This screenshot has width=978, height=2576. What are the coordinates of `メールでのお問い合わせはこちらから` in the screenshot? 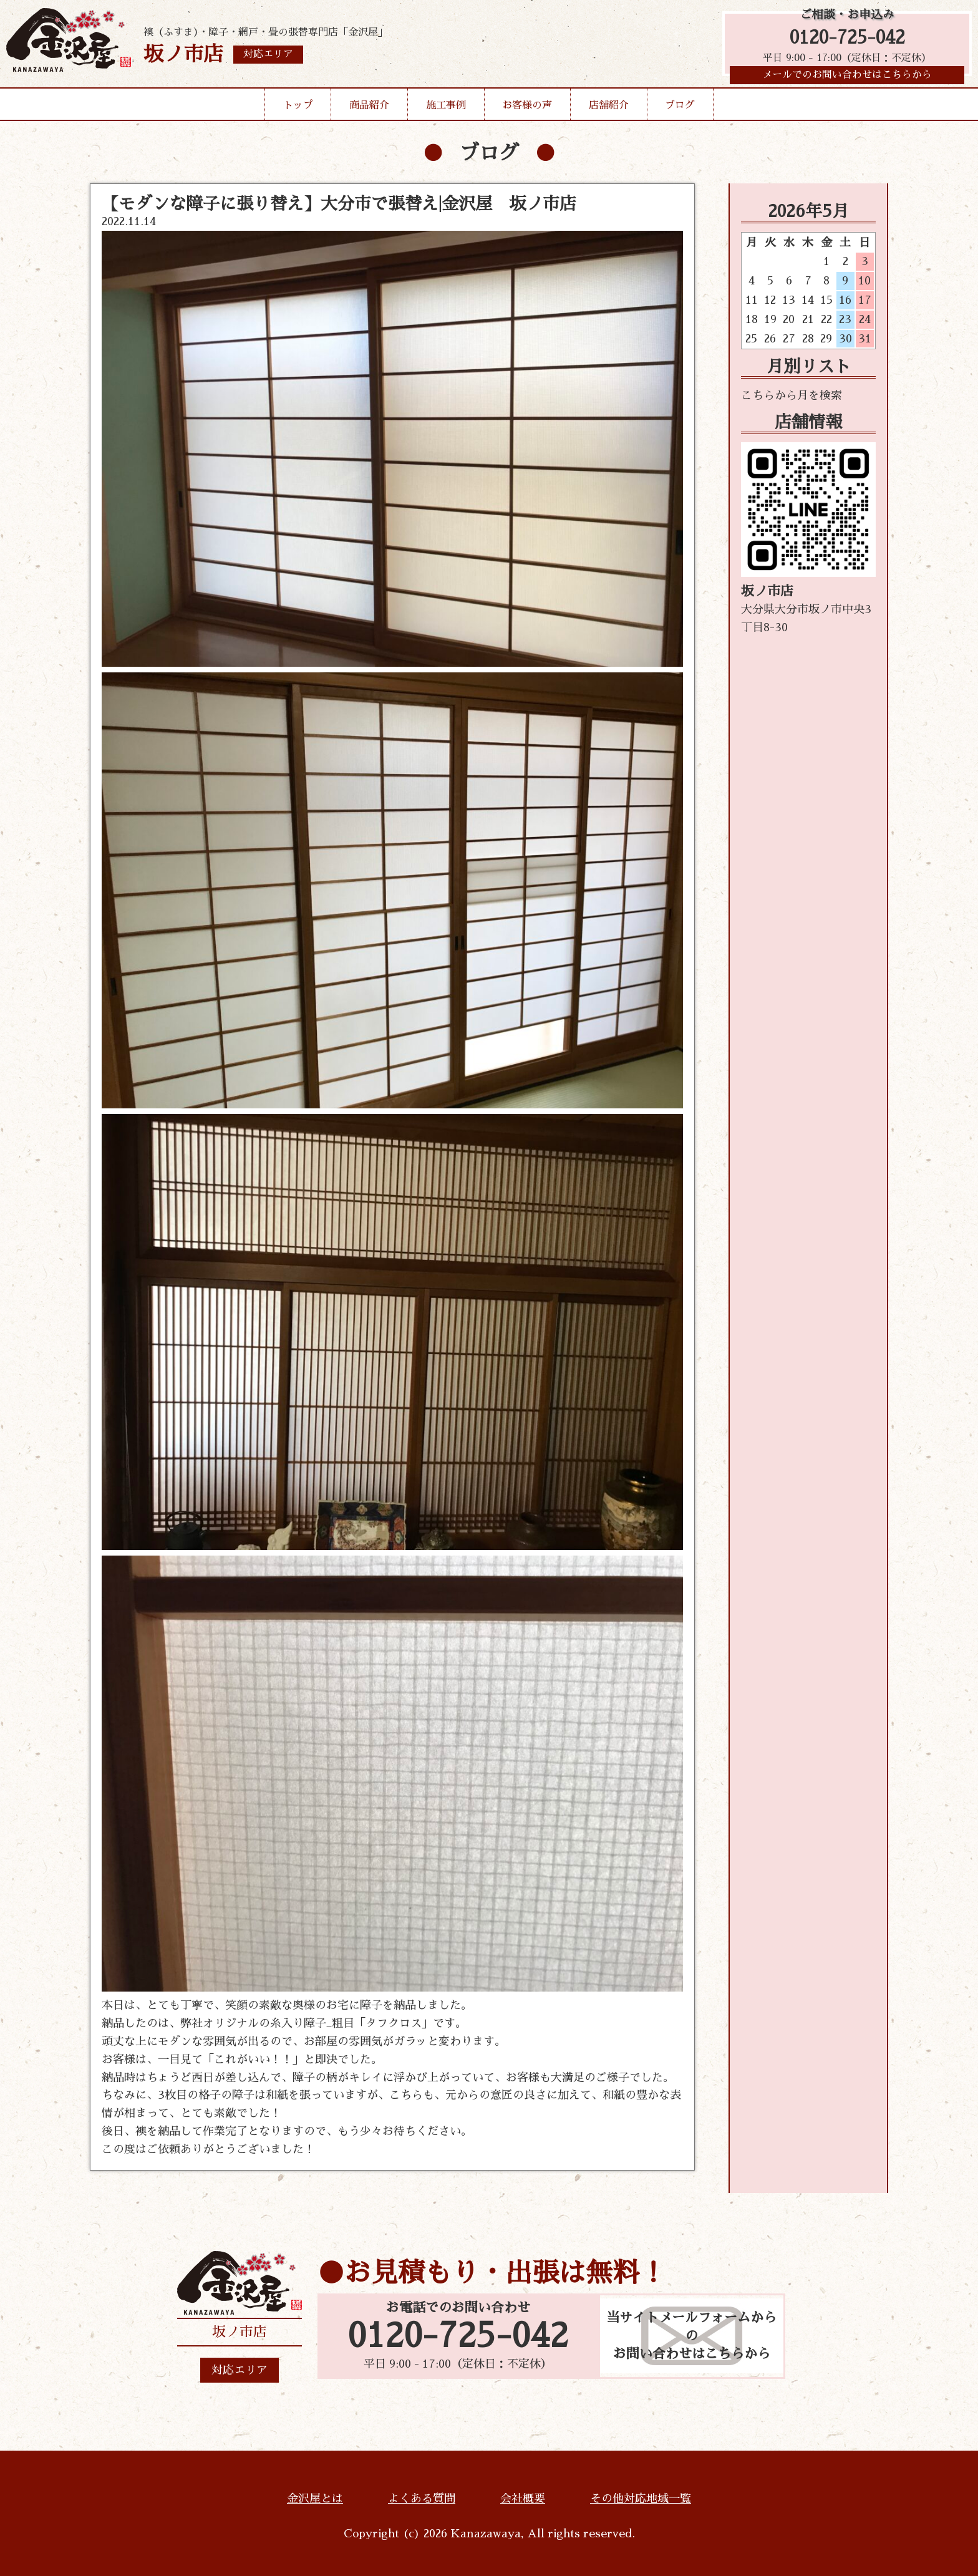 It's located at (847, 78).